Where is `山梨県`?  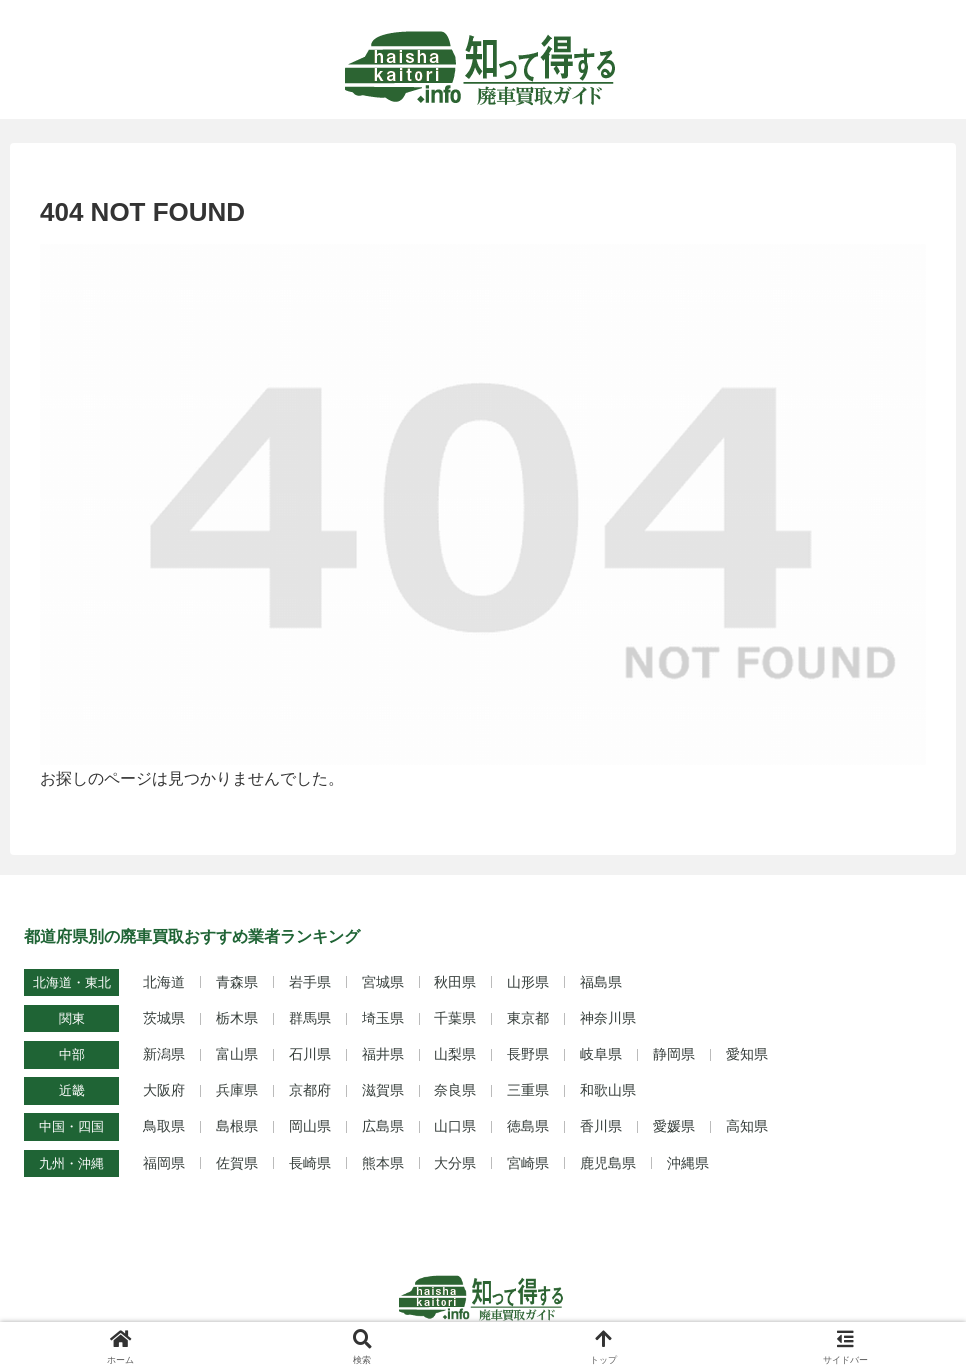 山梨県 is located at coordinates (455, 1054).